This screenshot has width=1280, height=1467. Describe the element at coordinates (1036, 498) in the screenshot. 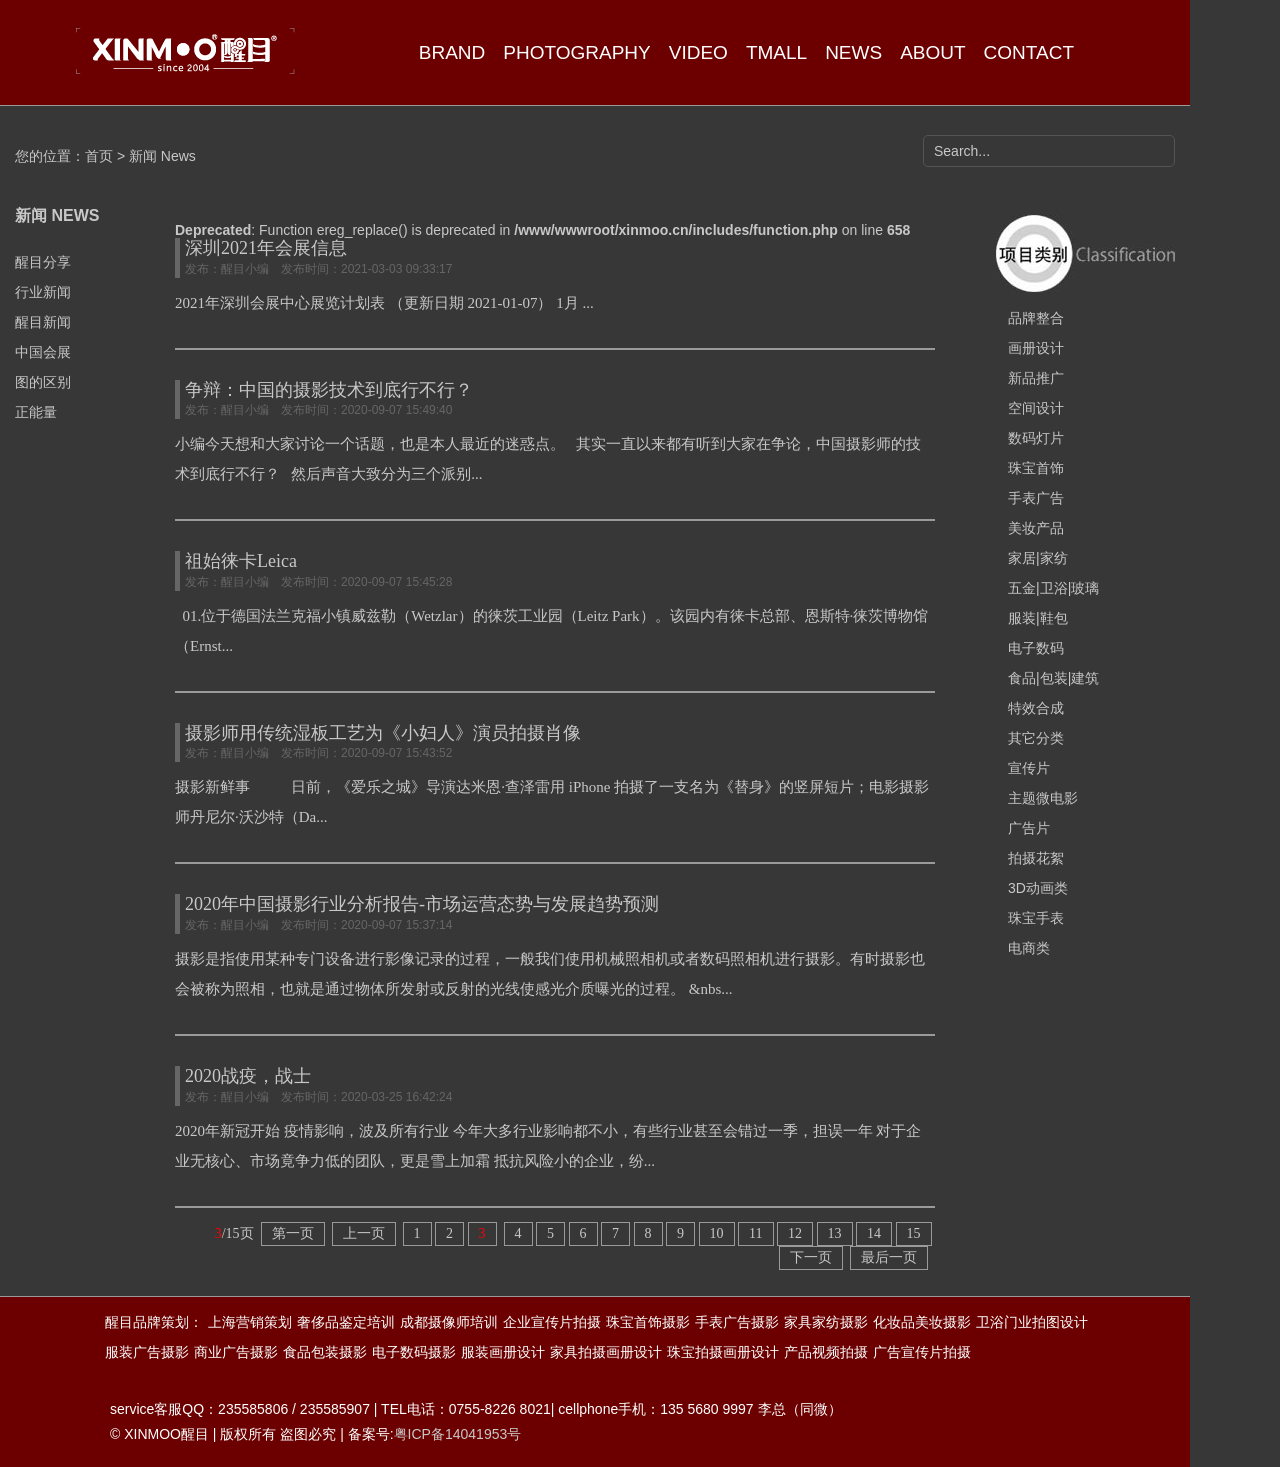

I see `手表广告` at that location.